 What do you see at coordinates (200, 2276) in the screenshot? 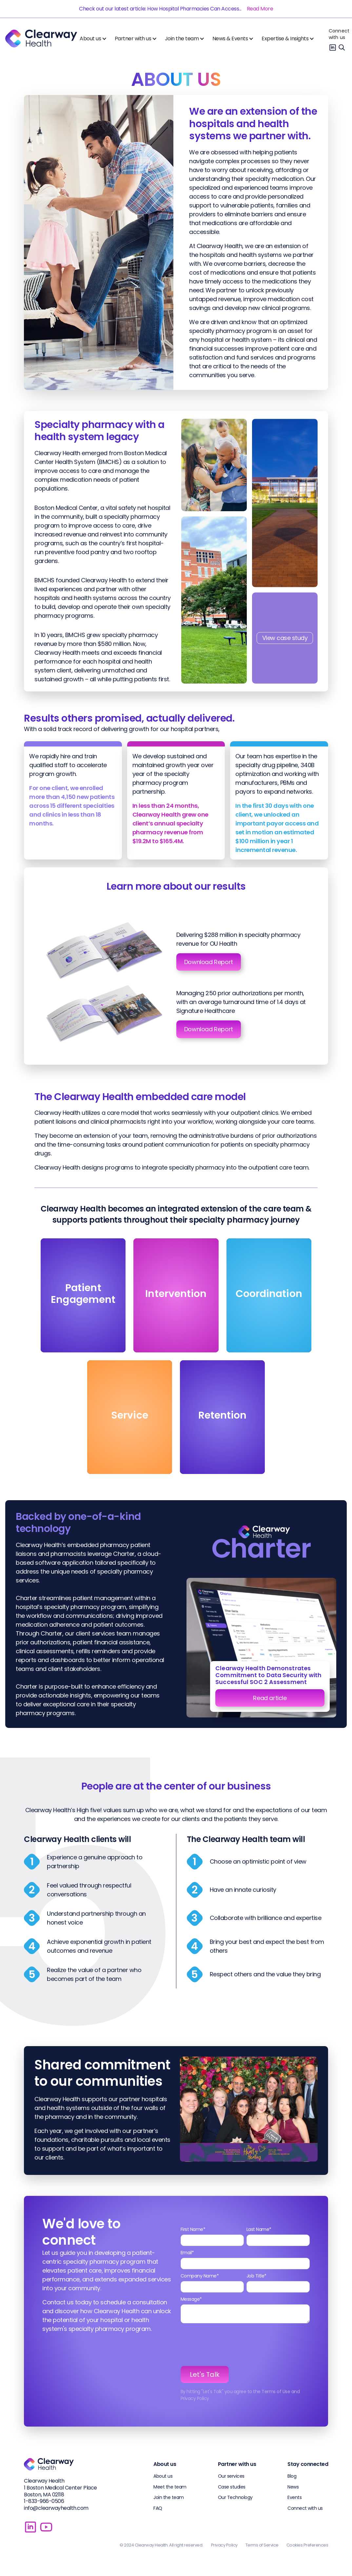
I see `Company Name*` at bounding box center [200, 2276].